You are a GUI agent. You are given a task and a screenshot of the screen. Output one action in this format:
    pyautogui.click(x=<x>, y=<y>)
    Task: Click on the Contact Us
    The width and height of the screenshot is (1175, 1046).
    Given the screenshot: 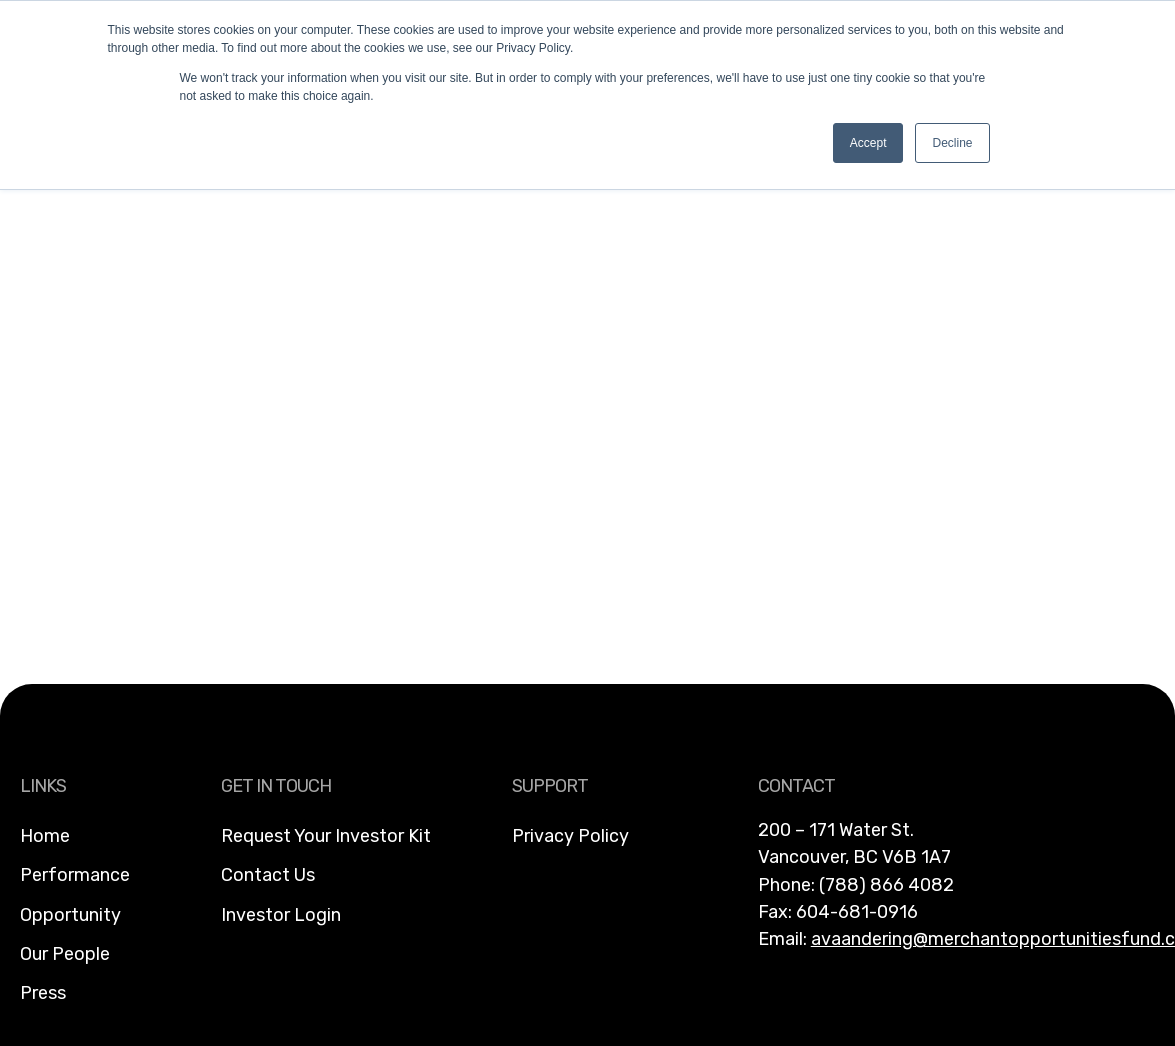 What is the action you would take?
    pyautogui.click(x=268, y=875)
    